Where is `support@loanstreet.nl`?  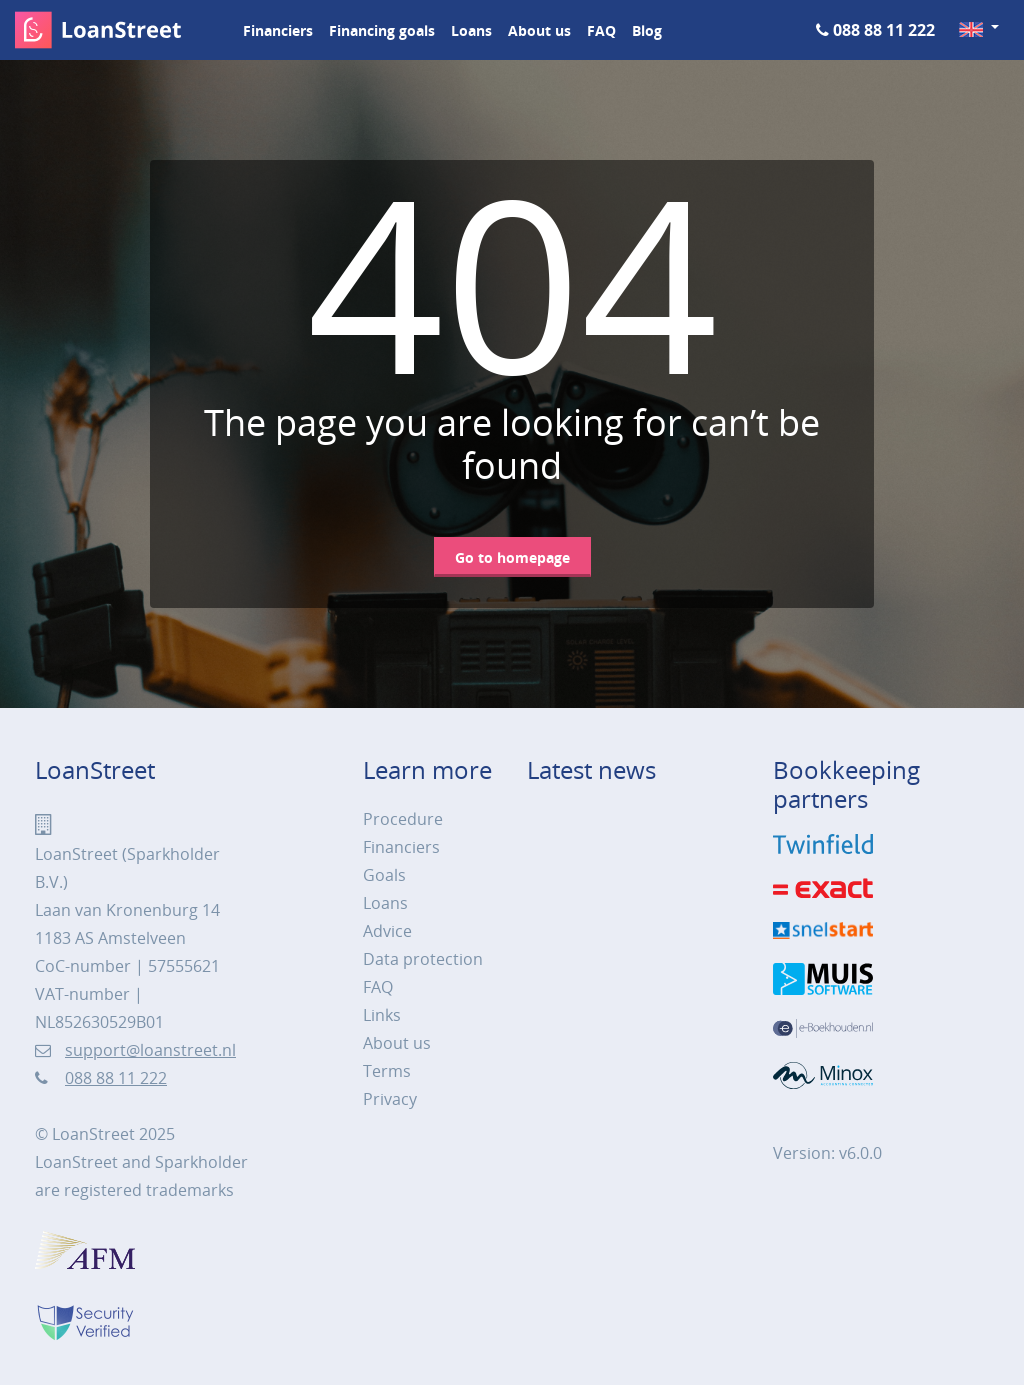
support@loanstreet.nl is located at coordinates (150, 1050).